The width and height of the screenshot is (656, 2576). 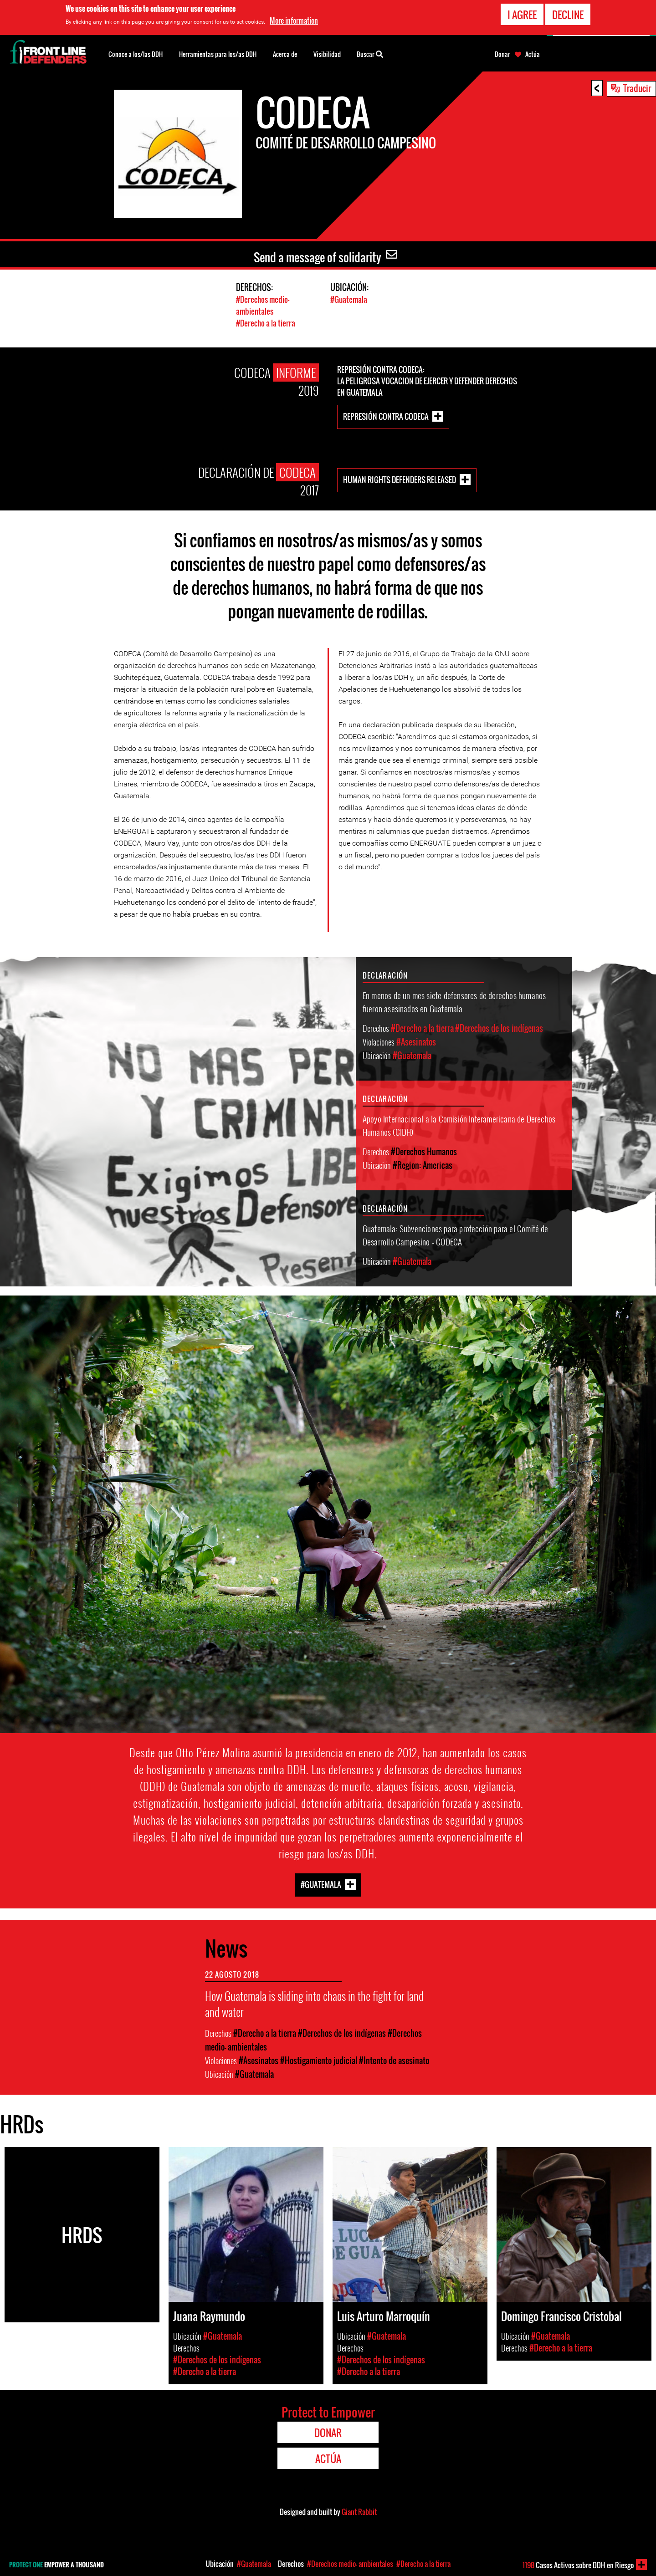 What do you see at coordinates (422, 1164) in the screenshot?
I see `#Region: Americas` at bounding box center [422, 1164].